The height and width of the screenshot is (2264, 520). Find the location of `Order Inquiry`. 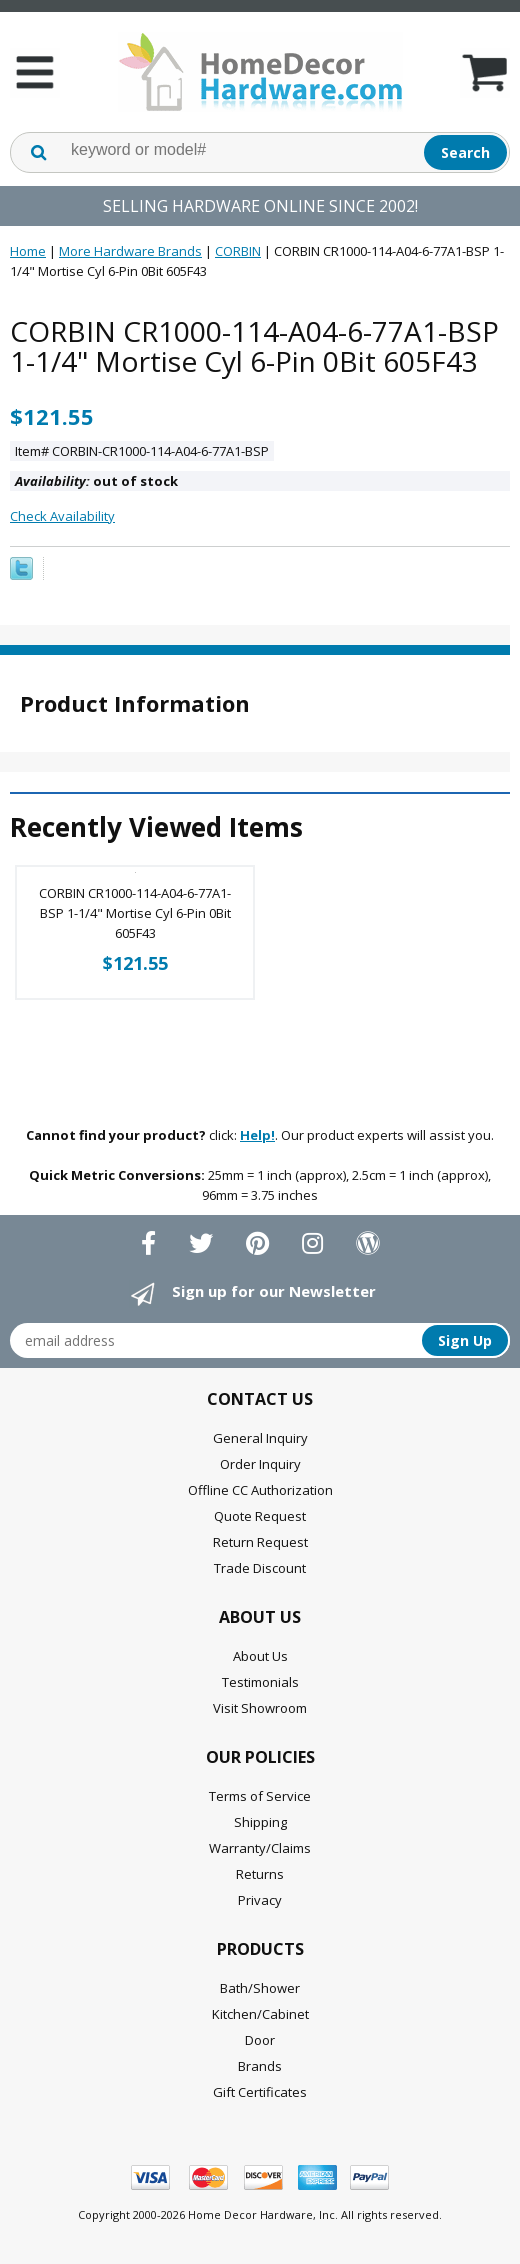

Order Inquiry is located at coordinates (260, 1464).